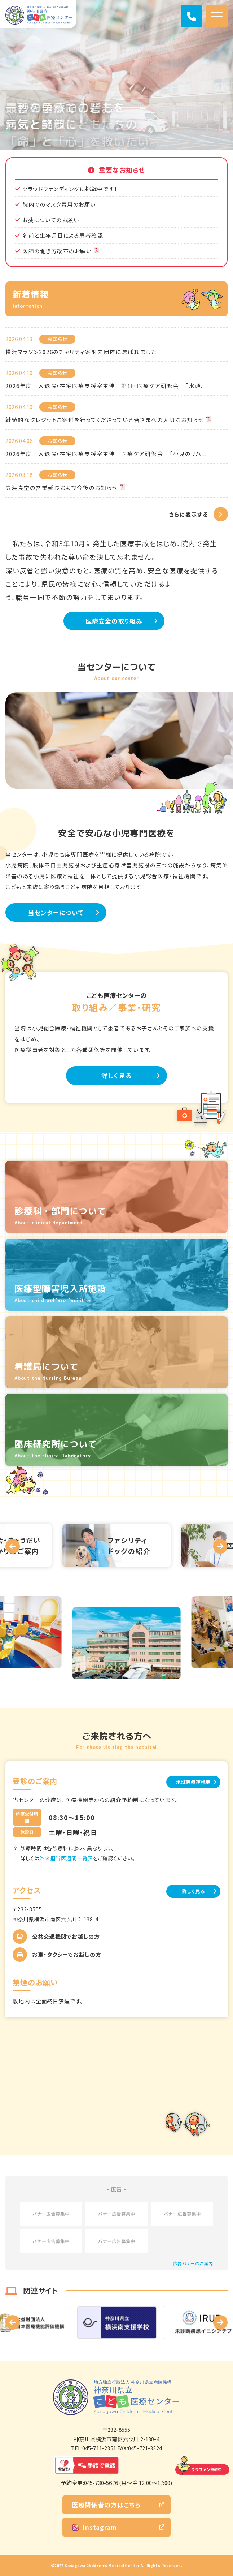 Image resolution: width=233 pixels, height=2576 pixels. What do you see at coordinates (106, 453) in the screenshot?
I see `2026年度 入退院・在宅医療支援室主催 医療ケア研修会 「小児のリハ...` at bounding box center [106, 453].